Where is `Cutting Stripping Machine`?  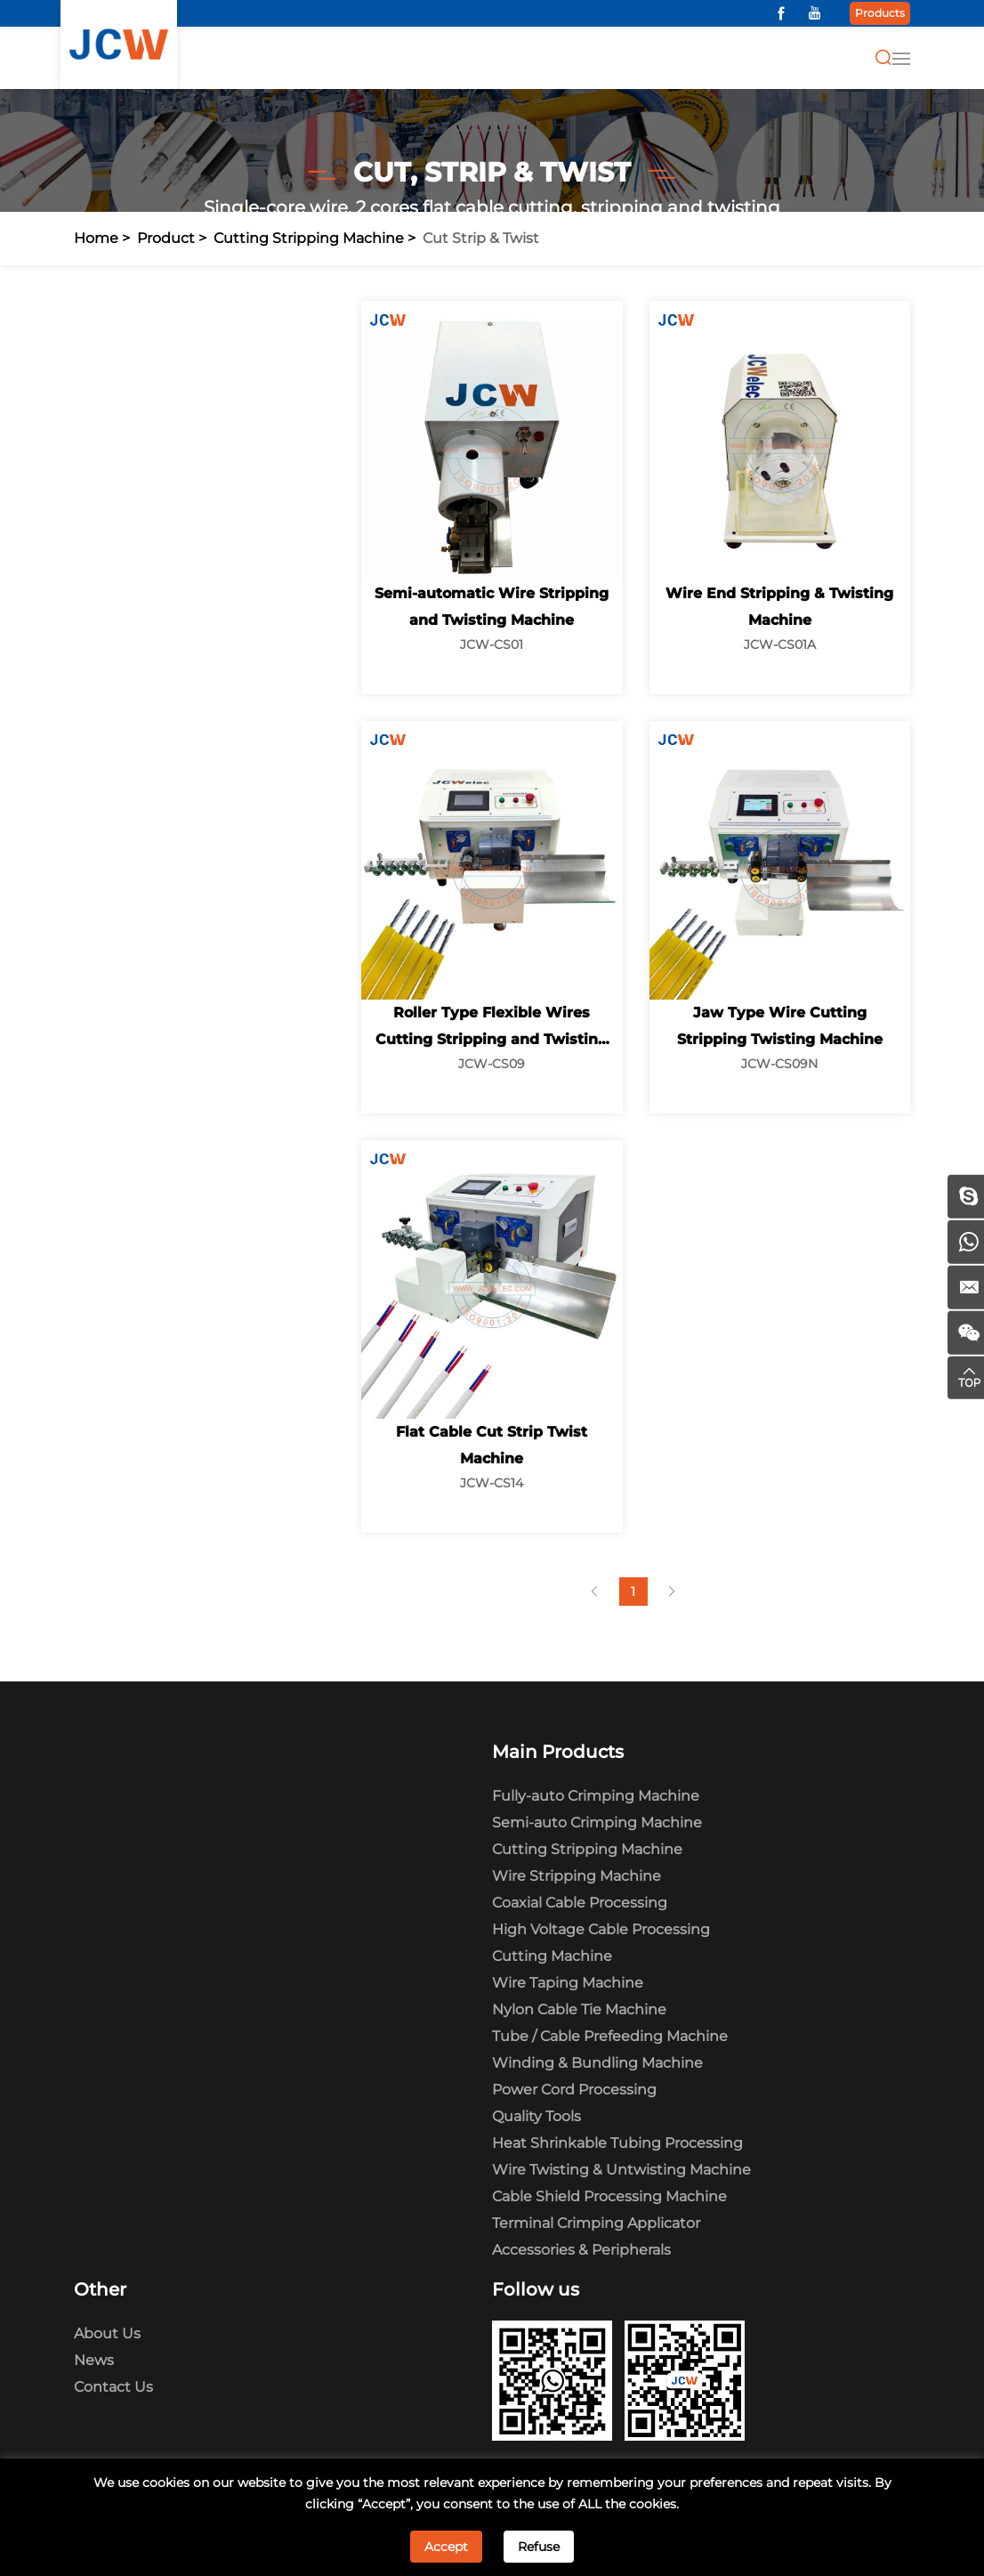
Cutting Stripping Machine is located at coordinates (309, 238).